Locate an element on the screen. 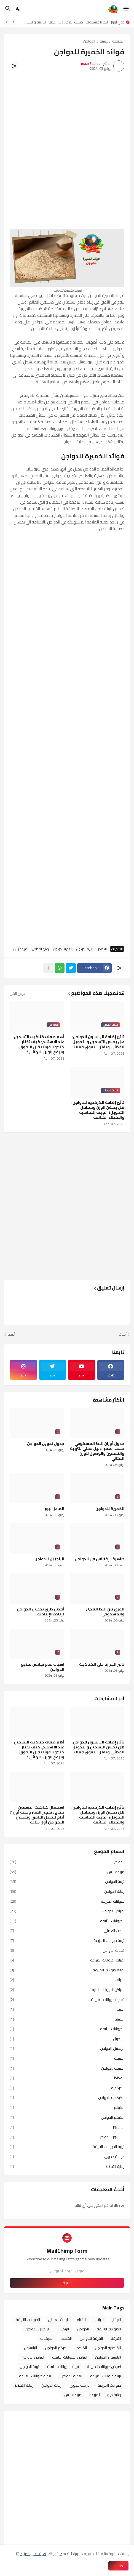  الحيوانات الأليفة is located at coordinates (67, 1920).